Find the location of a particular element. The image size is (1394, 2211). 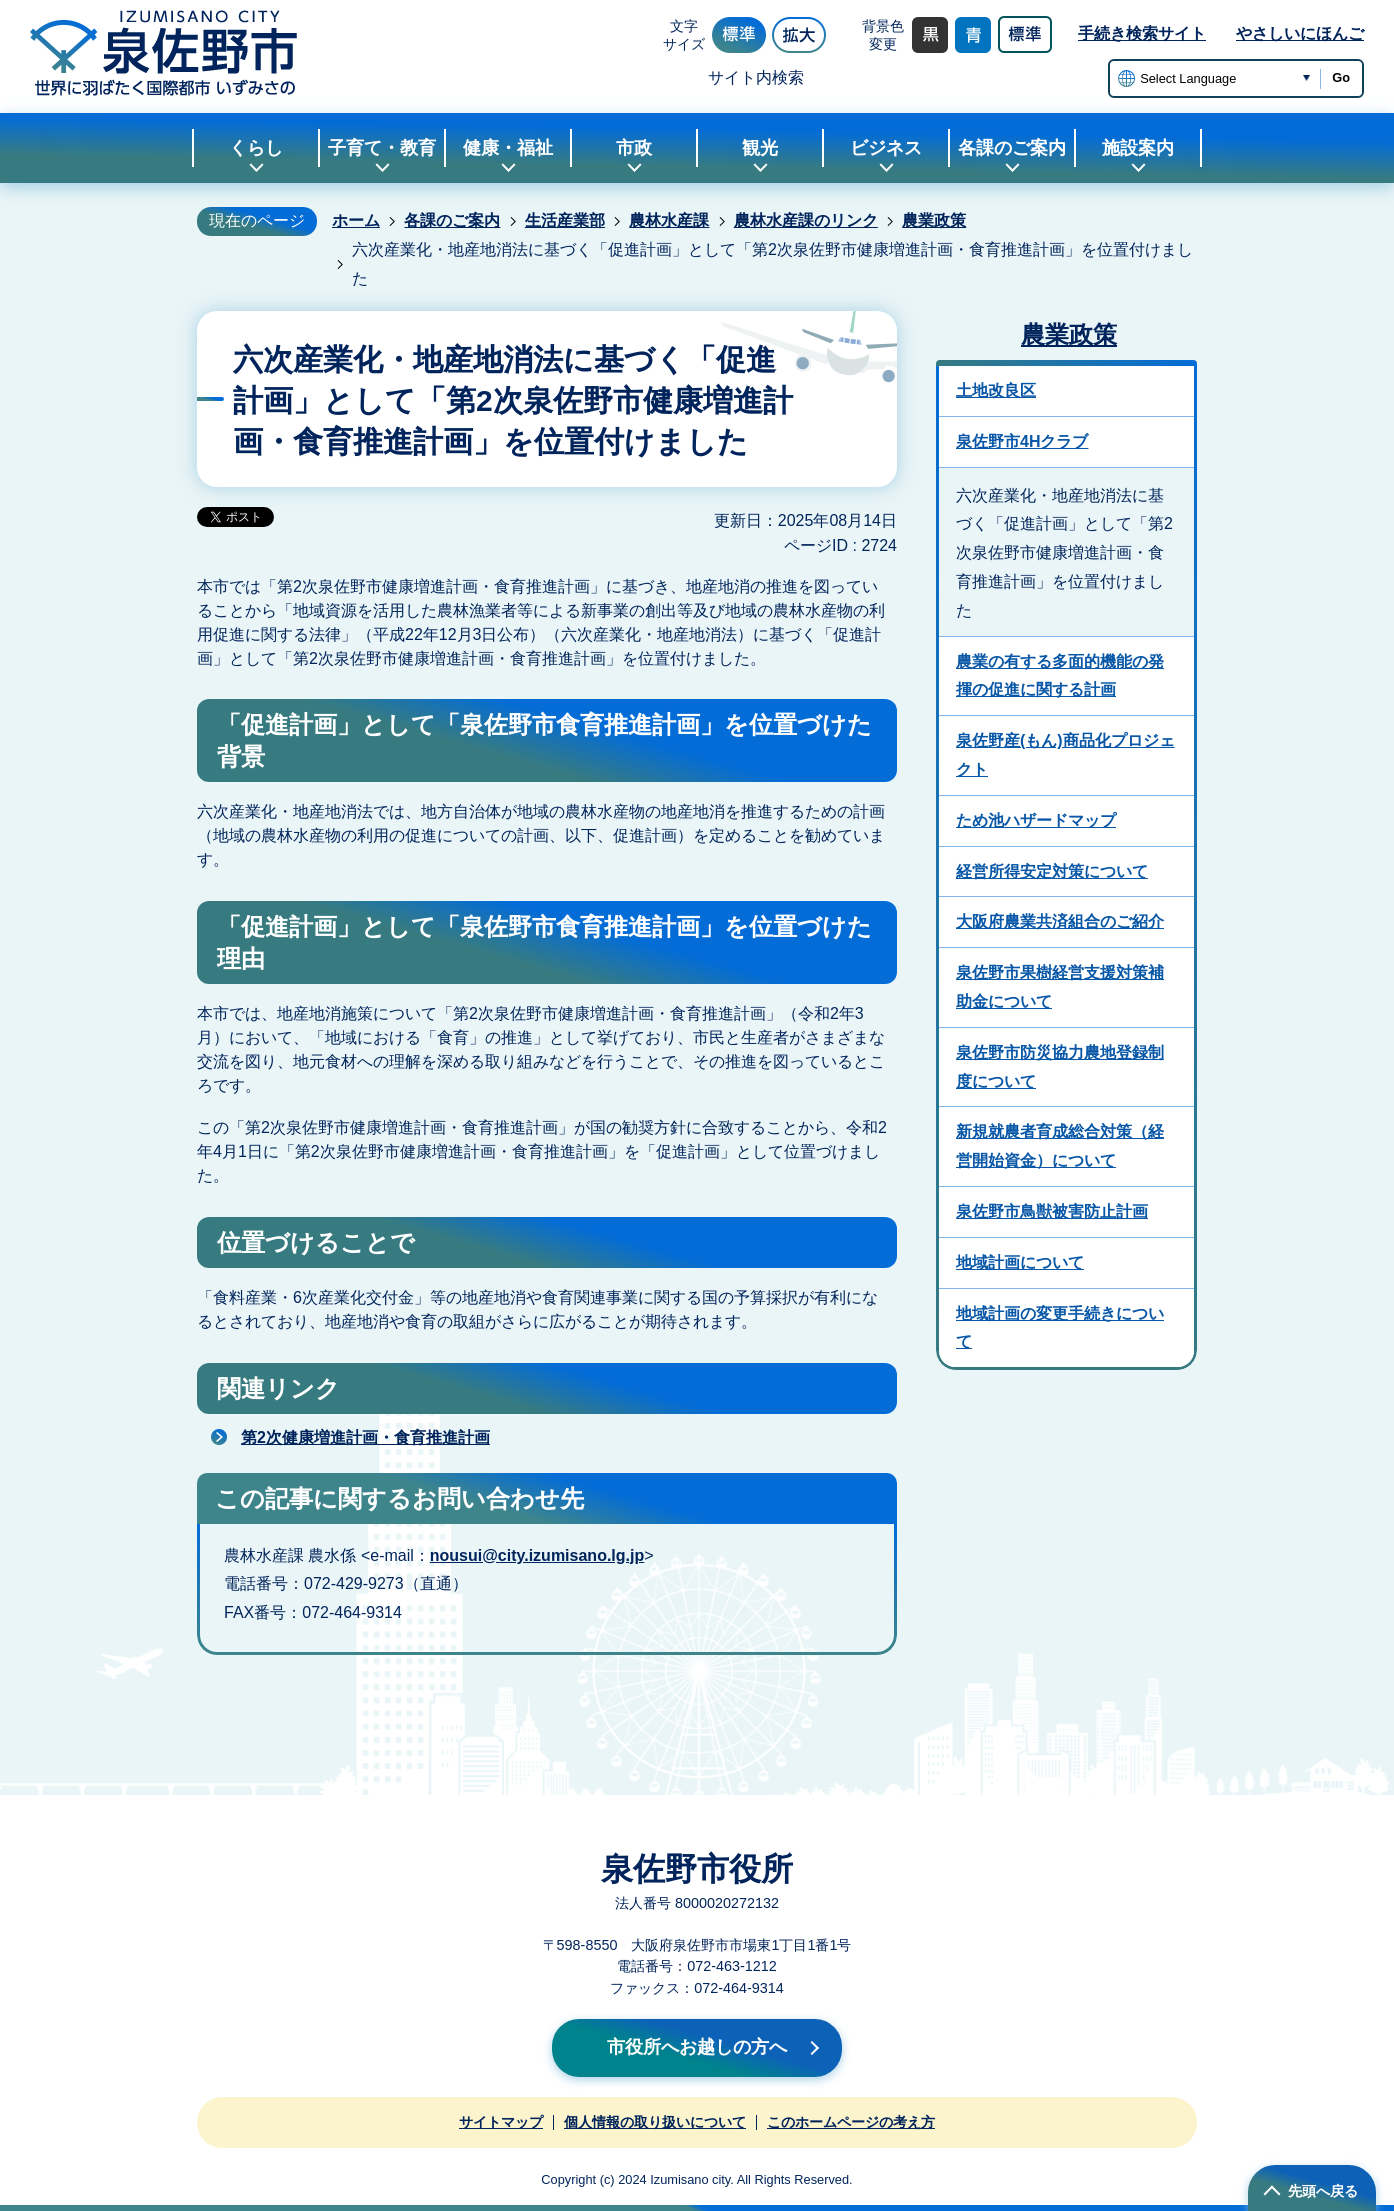

サイトマップ is located at coordinates (501, 2122).